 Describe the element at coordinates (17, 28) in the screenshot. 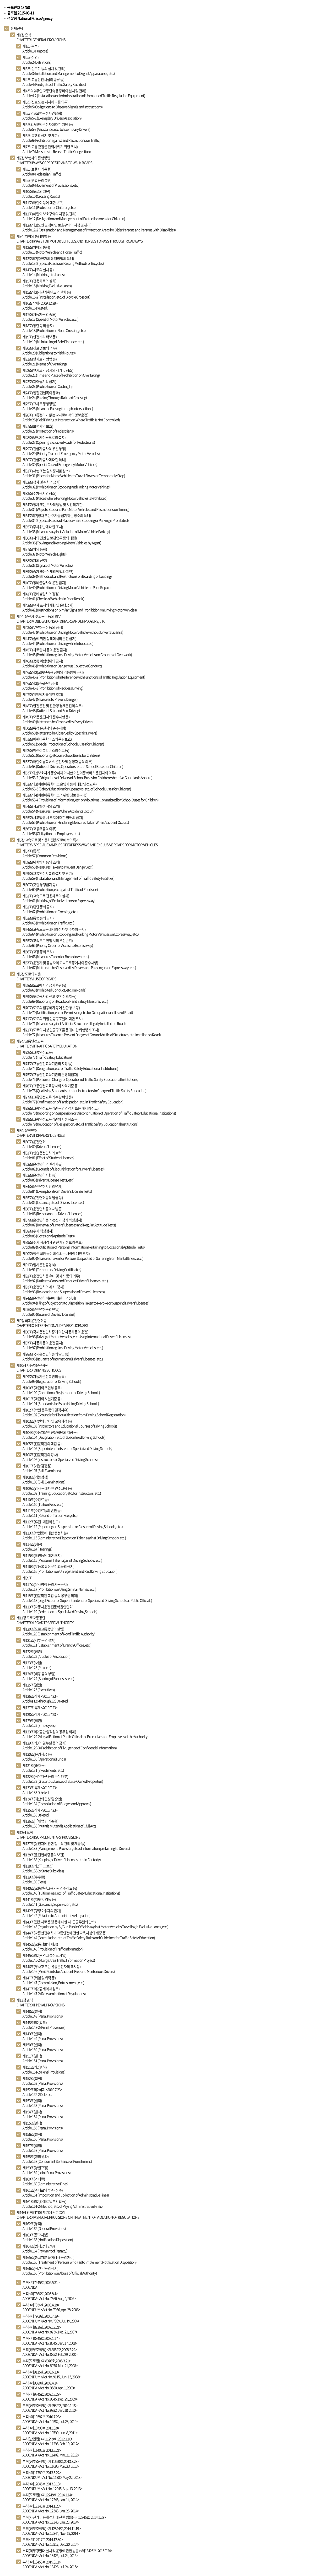

I see `전체선택` at that location.